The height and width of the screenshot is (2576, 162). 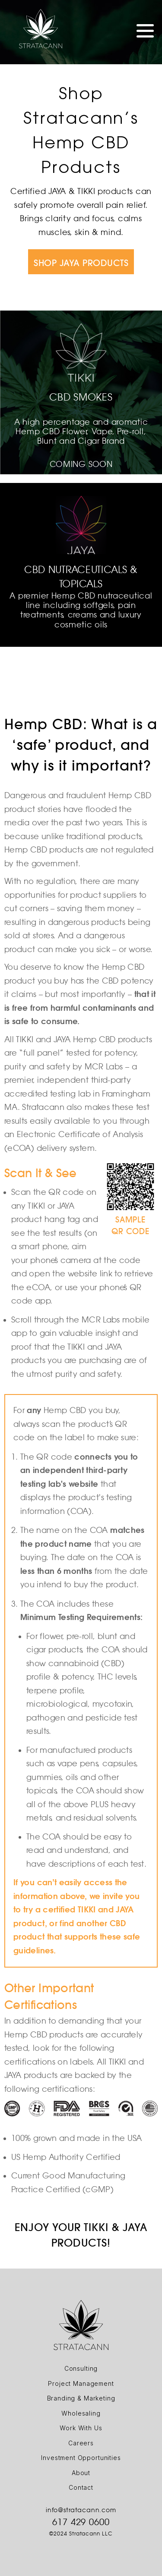 What do you see at coordinates (81, 2487) in the screenshot?
I see `Contact` at bounding box center [81, 2487].